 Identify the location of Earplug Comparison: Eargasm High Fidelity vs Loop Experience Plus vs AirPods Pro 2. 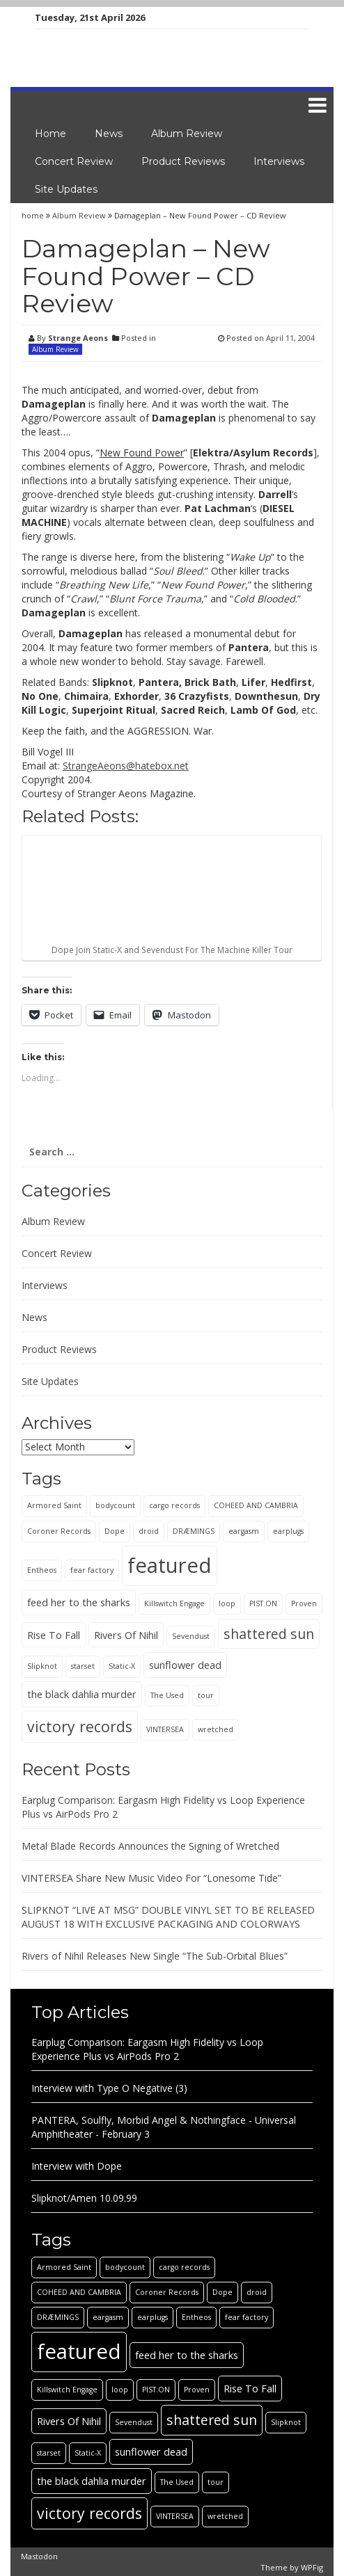
(147, 2049).